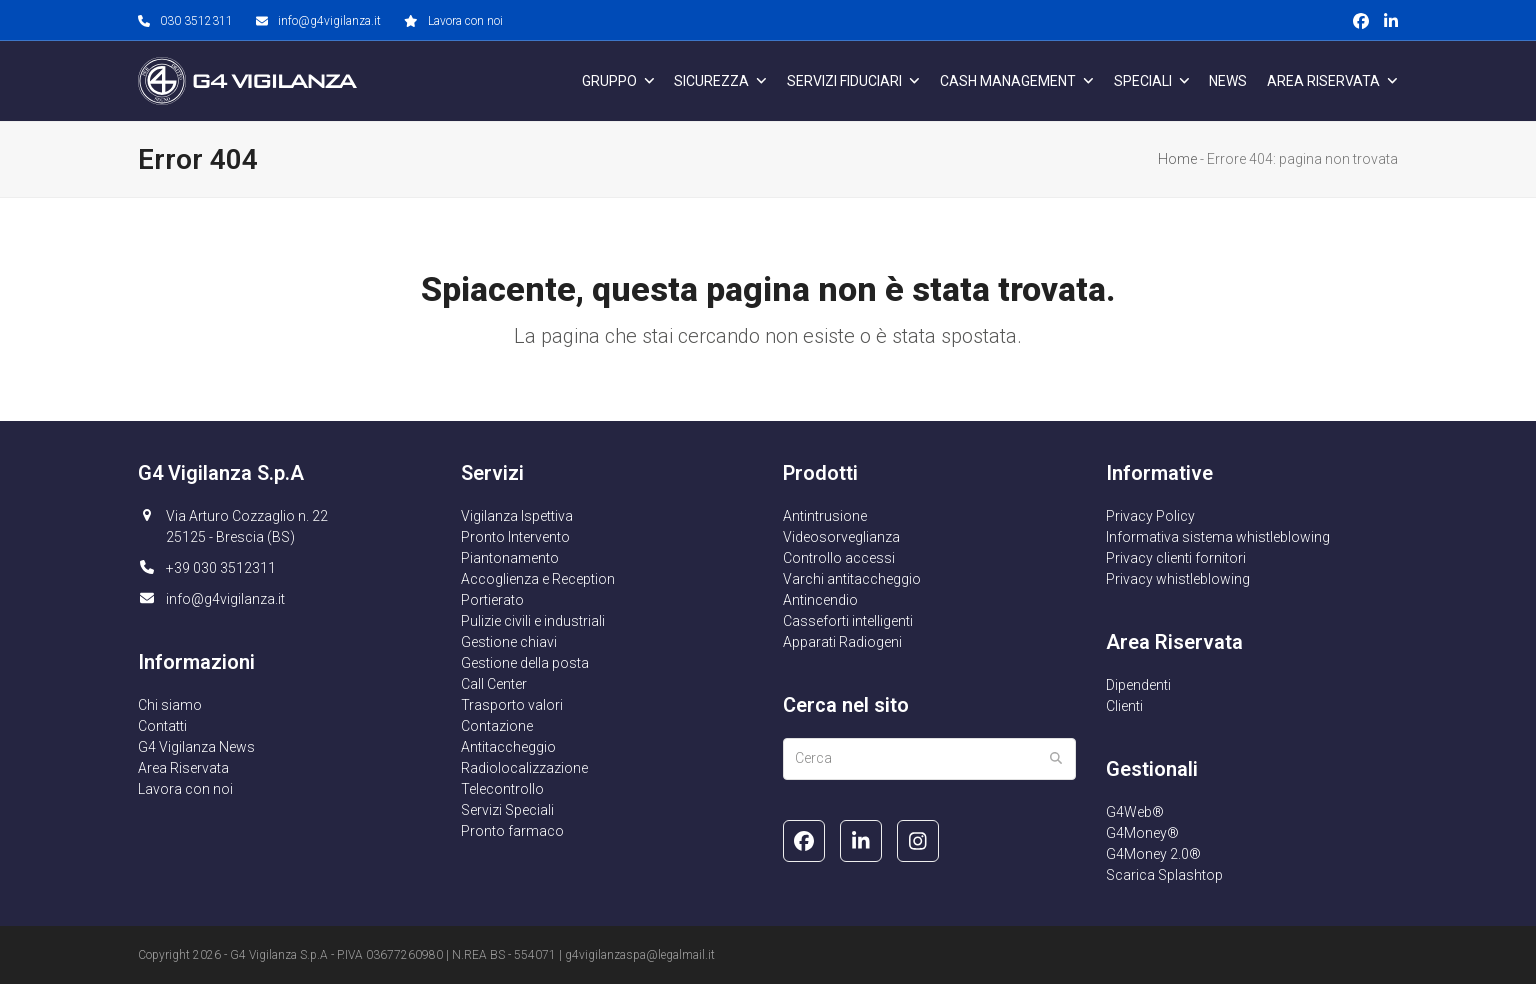 The image size is (1536, 984). I want to click on Clienti, so click(1124, 706).